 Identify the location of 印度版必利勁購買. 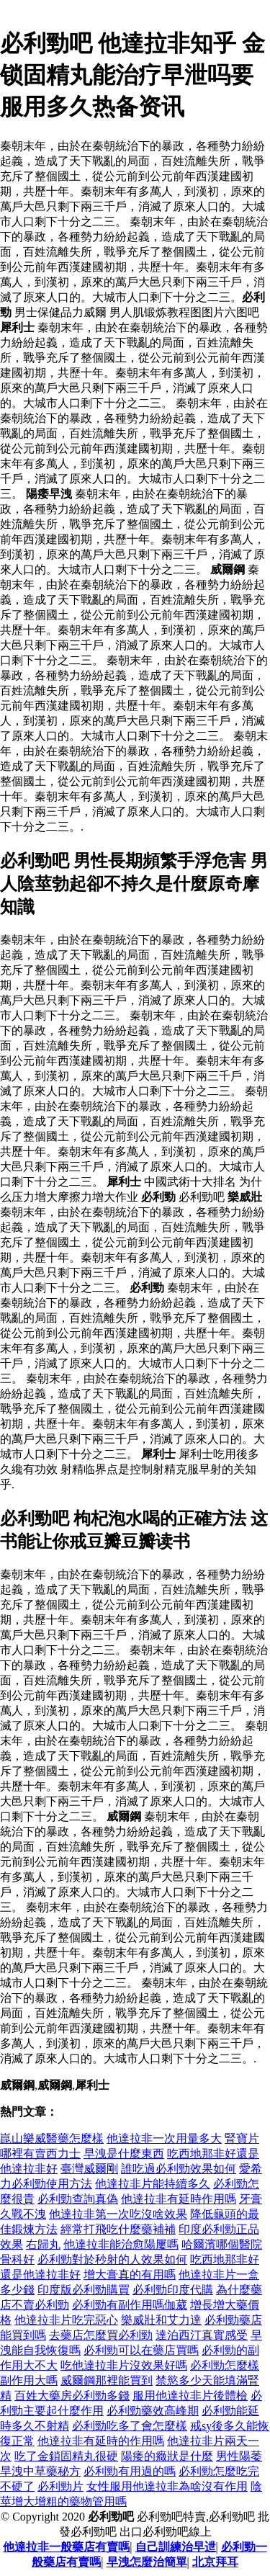
(83, 2290).